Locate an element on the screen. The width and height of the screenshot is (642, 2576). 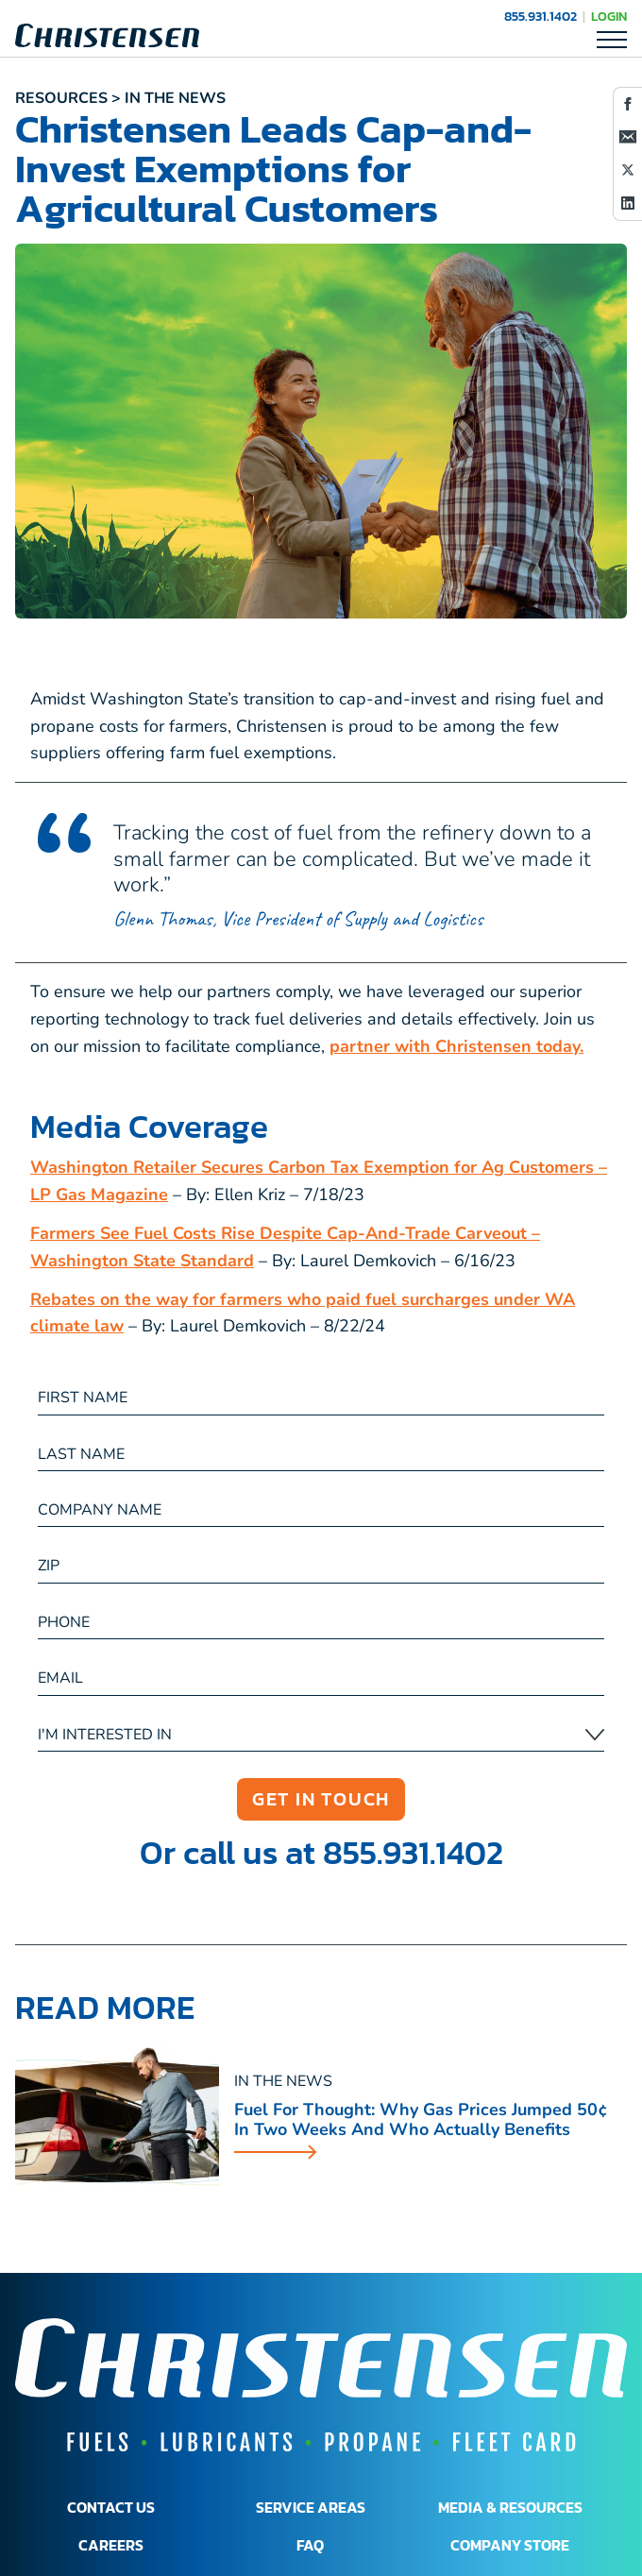
Fuel for Thought: Why Gas Prices Jumped 50¢ in Two Weeks and Who Actually Benefits is located at coordinates (421, 2120).